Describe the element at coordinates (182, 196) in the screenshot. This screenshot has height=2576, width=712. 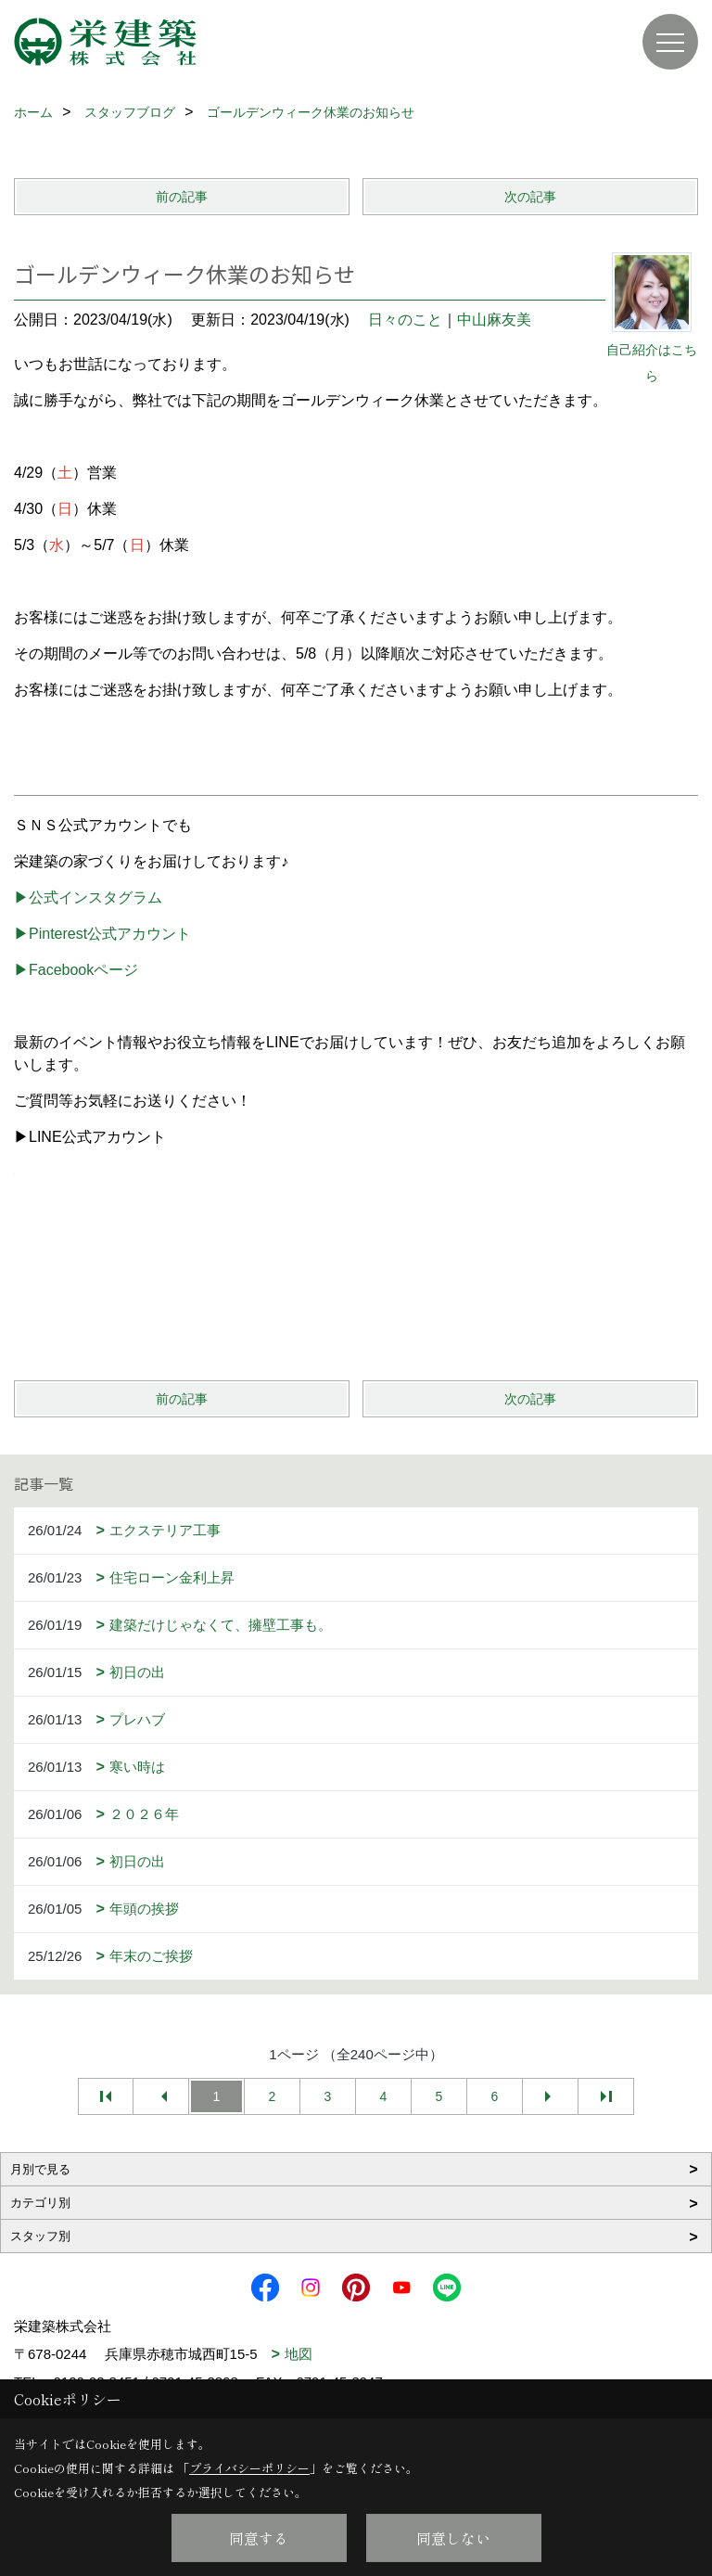
I see `前の記事` at that location.